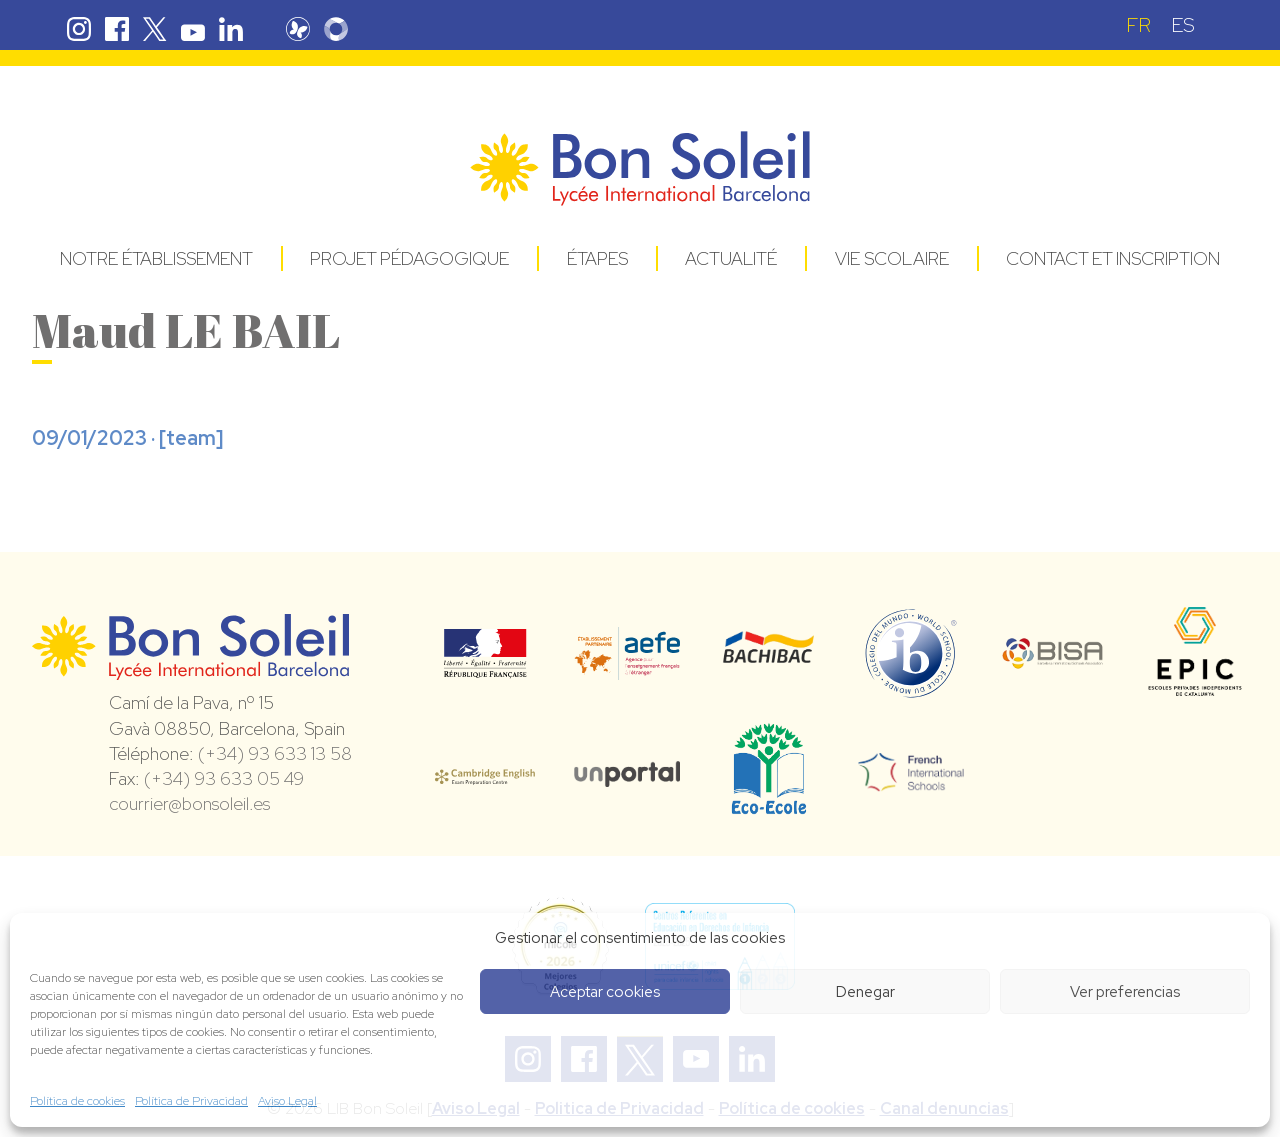 Image resolution: width=1280 pixels, height=1137 pixels. What do you see at coordinates (409, 258) in the screenshot?
I see `Projet pédagogique` at bounding box center [409, 258].